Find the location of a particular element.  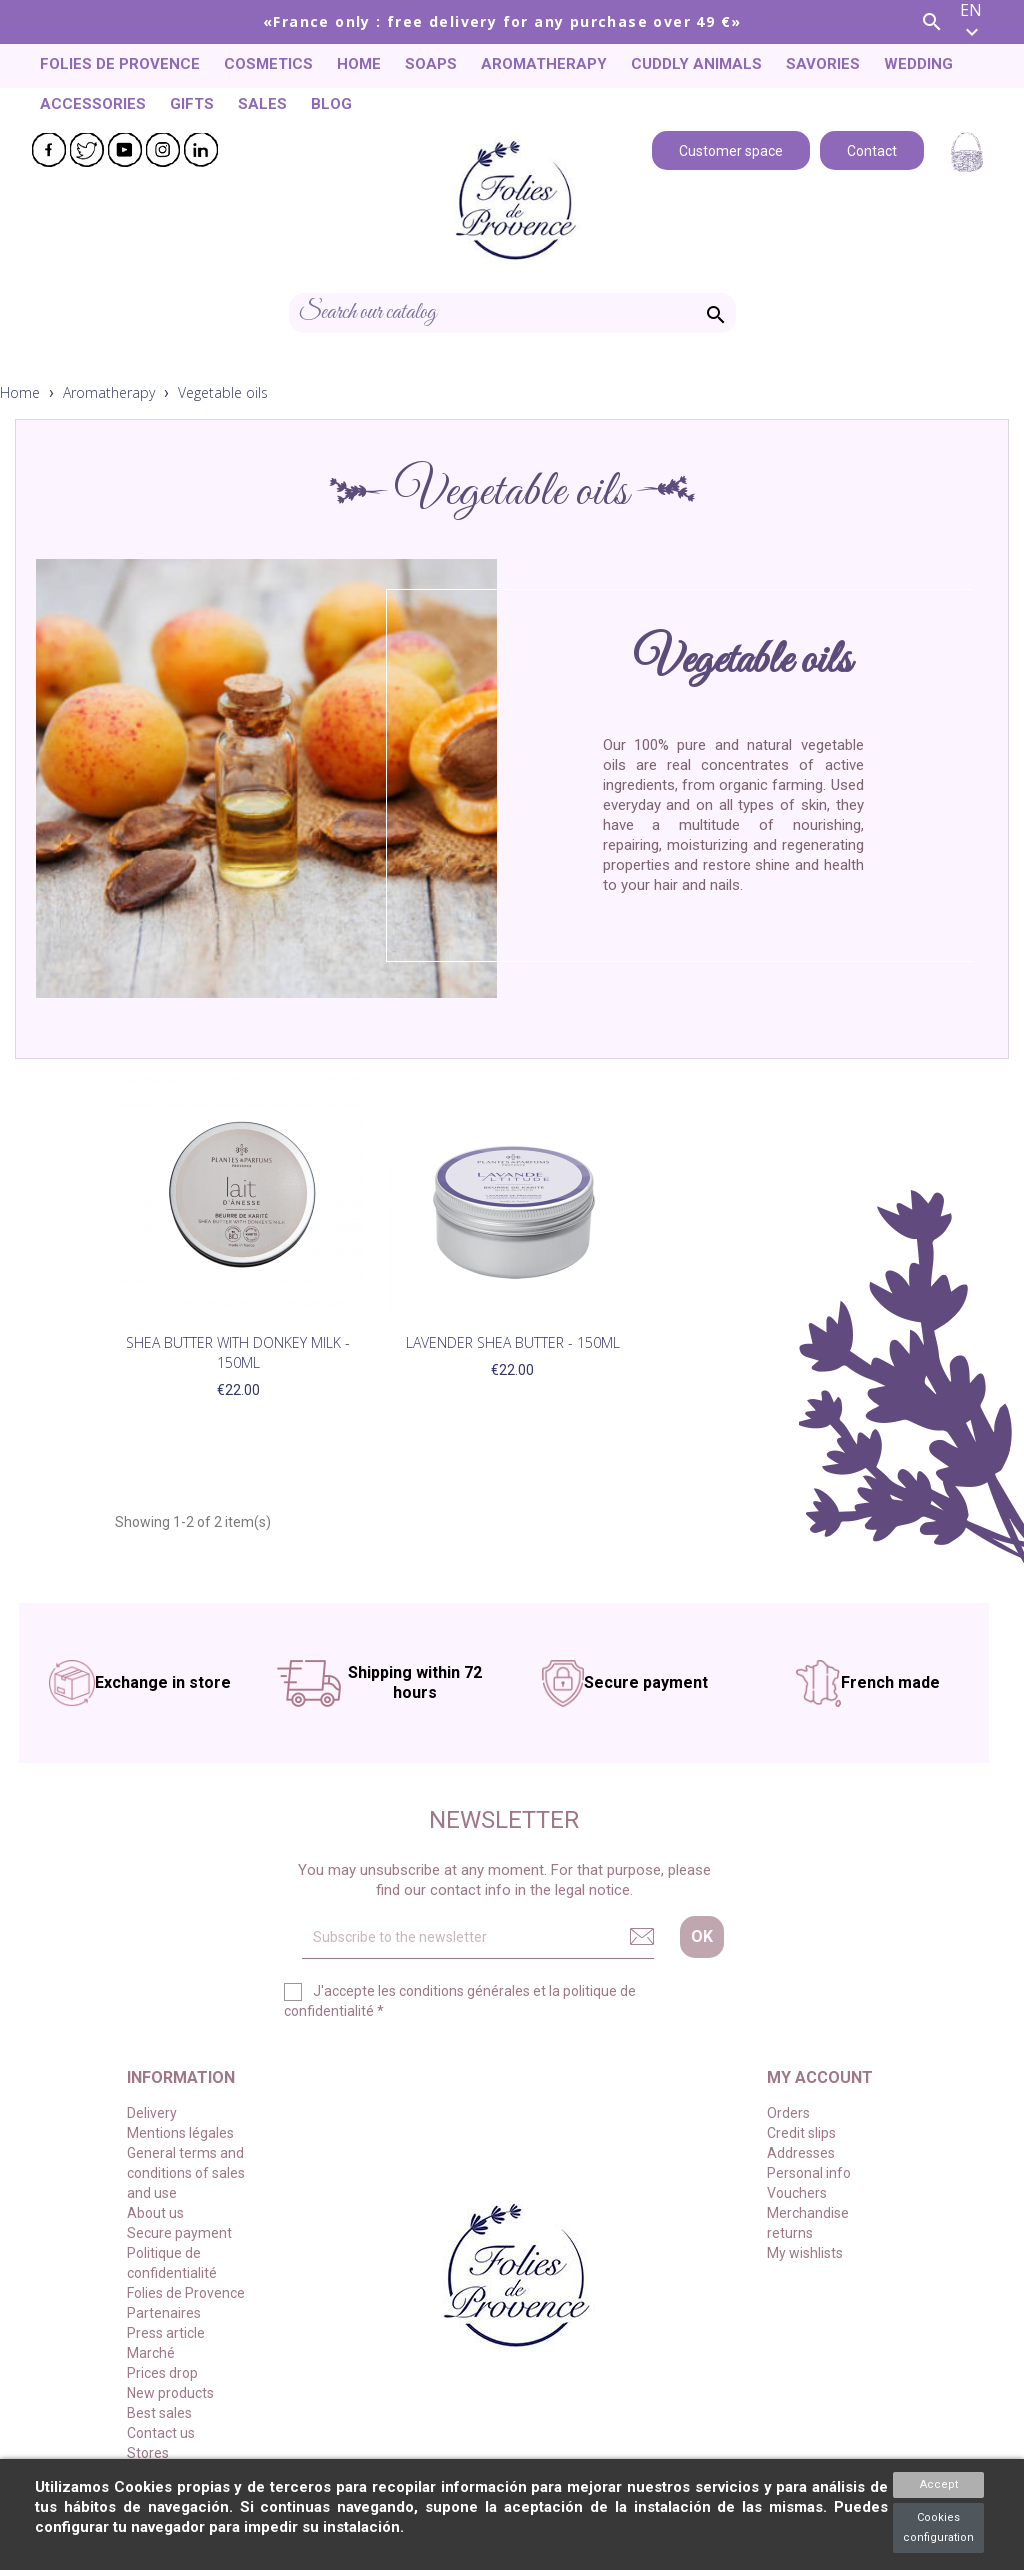

[Language dropdown] is located at coordinates (984, 22).